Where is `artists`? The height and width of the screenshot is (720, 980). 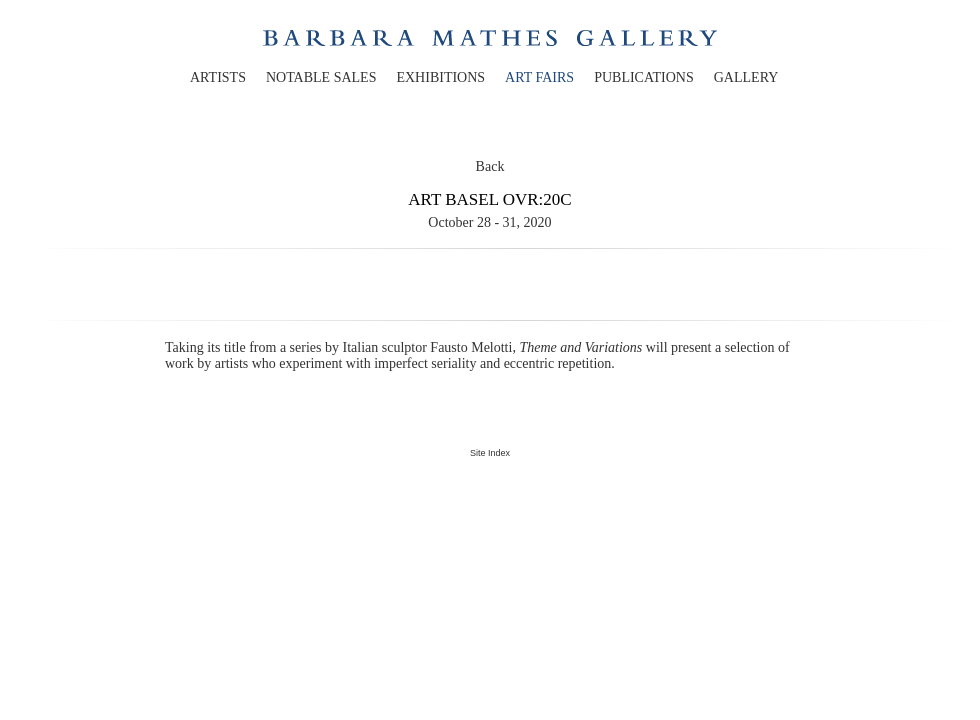 artists is located at coordinates (218, 77).